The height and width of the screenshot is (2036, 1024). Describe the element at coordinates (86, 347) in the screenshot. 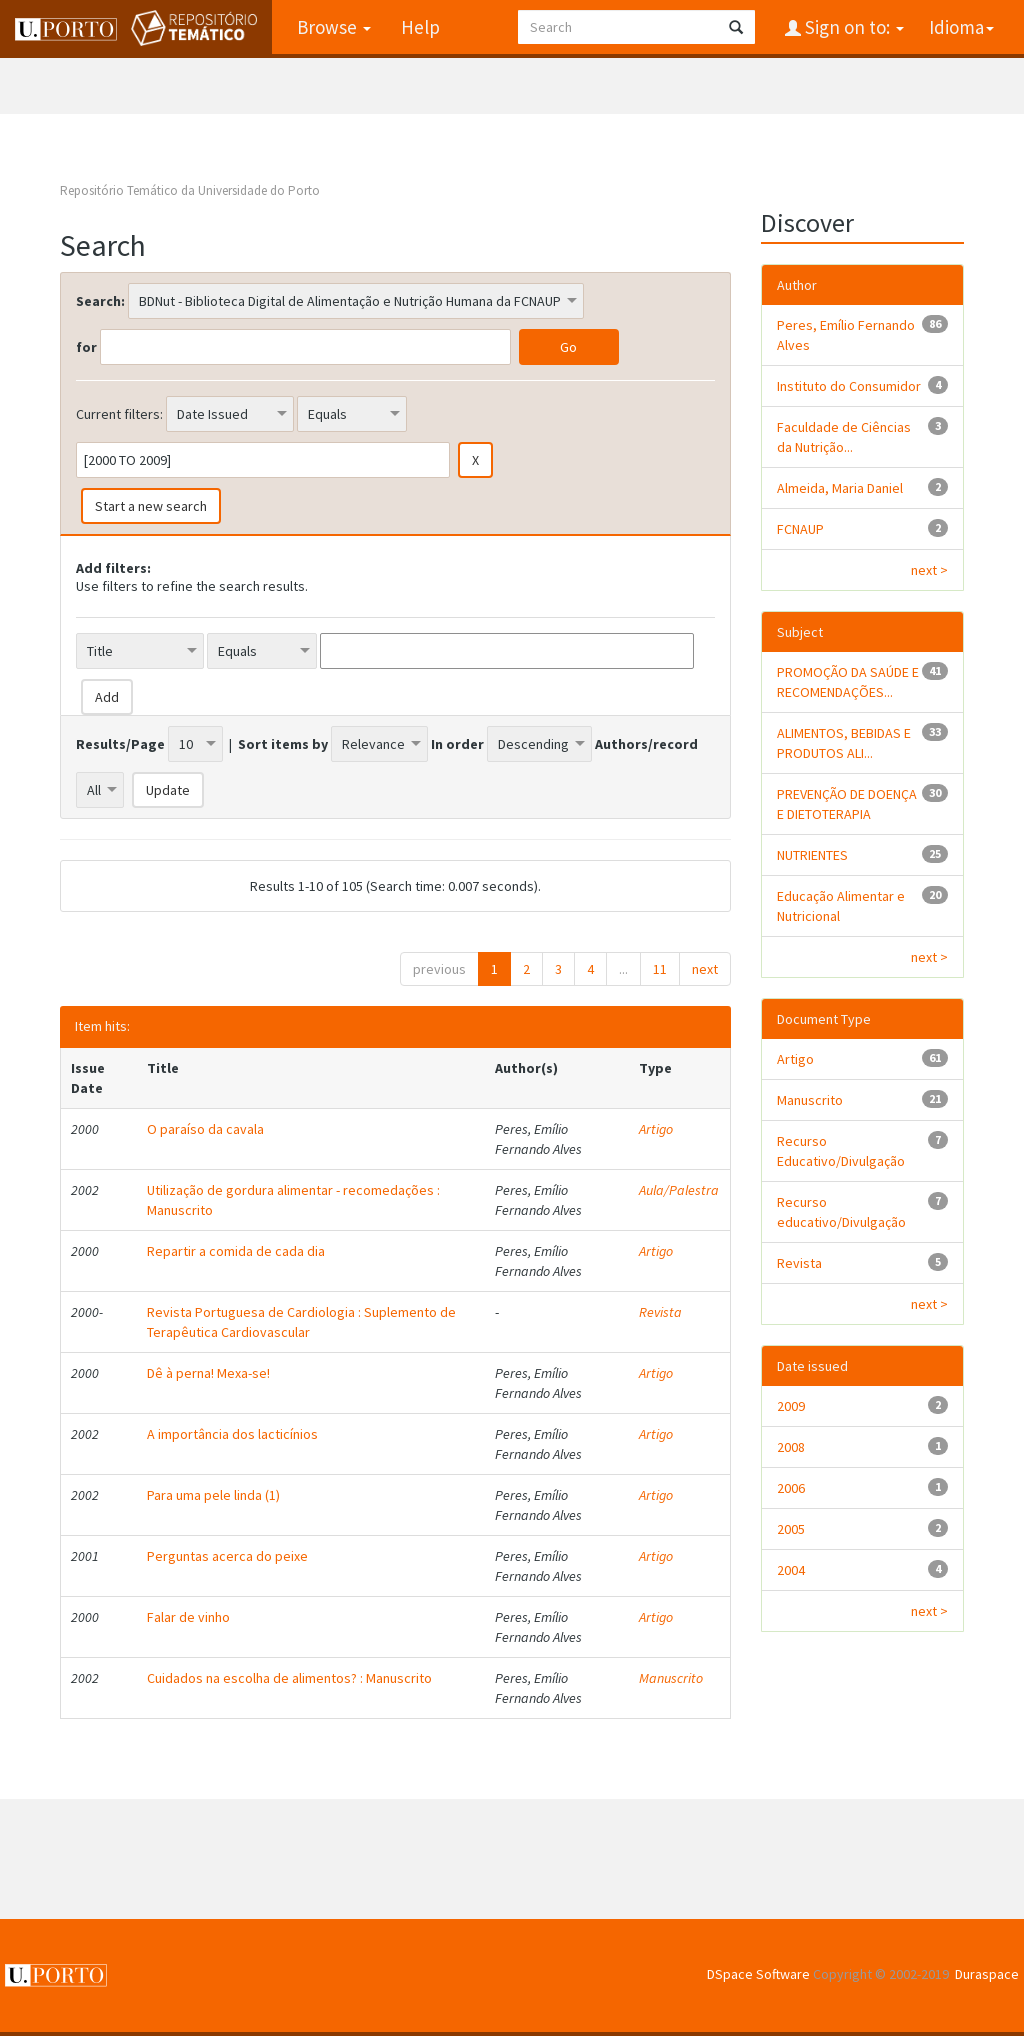

I see `for` at that location.